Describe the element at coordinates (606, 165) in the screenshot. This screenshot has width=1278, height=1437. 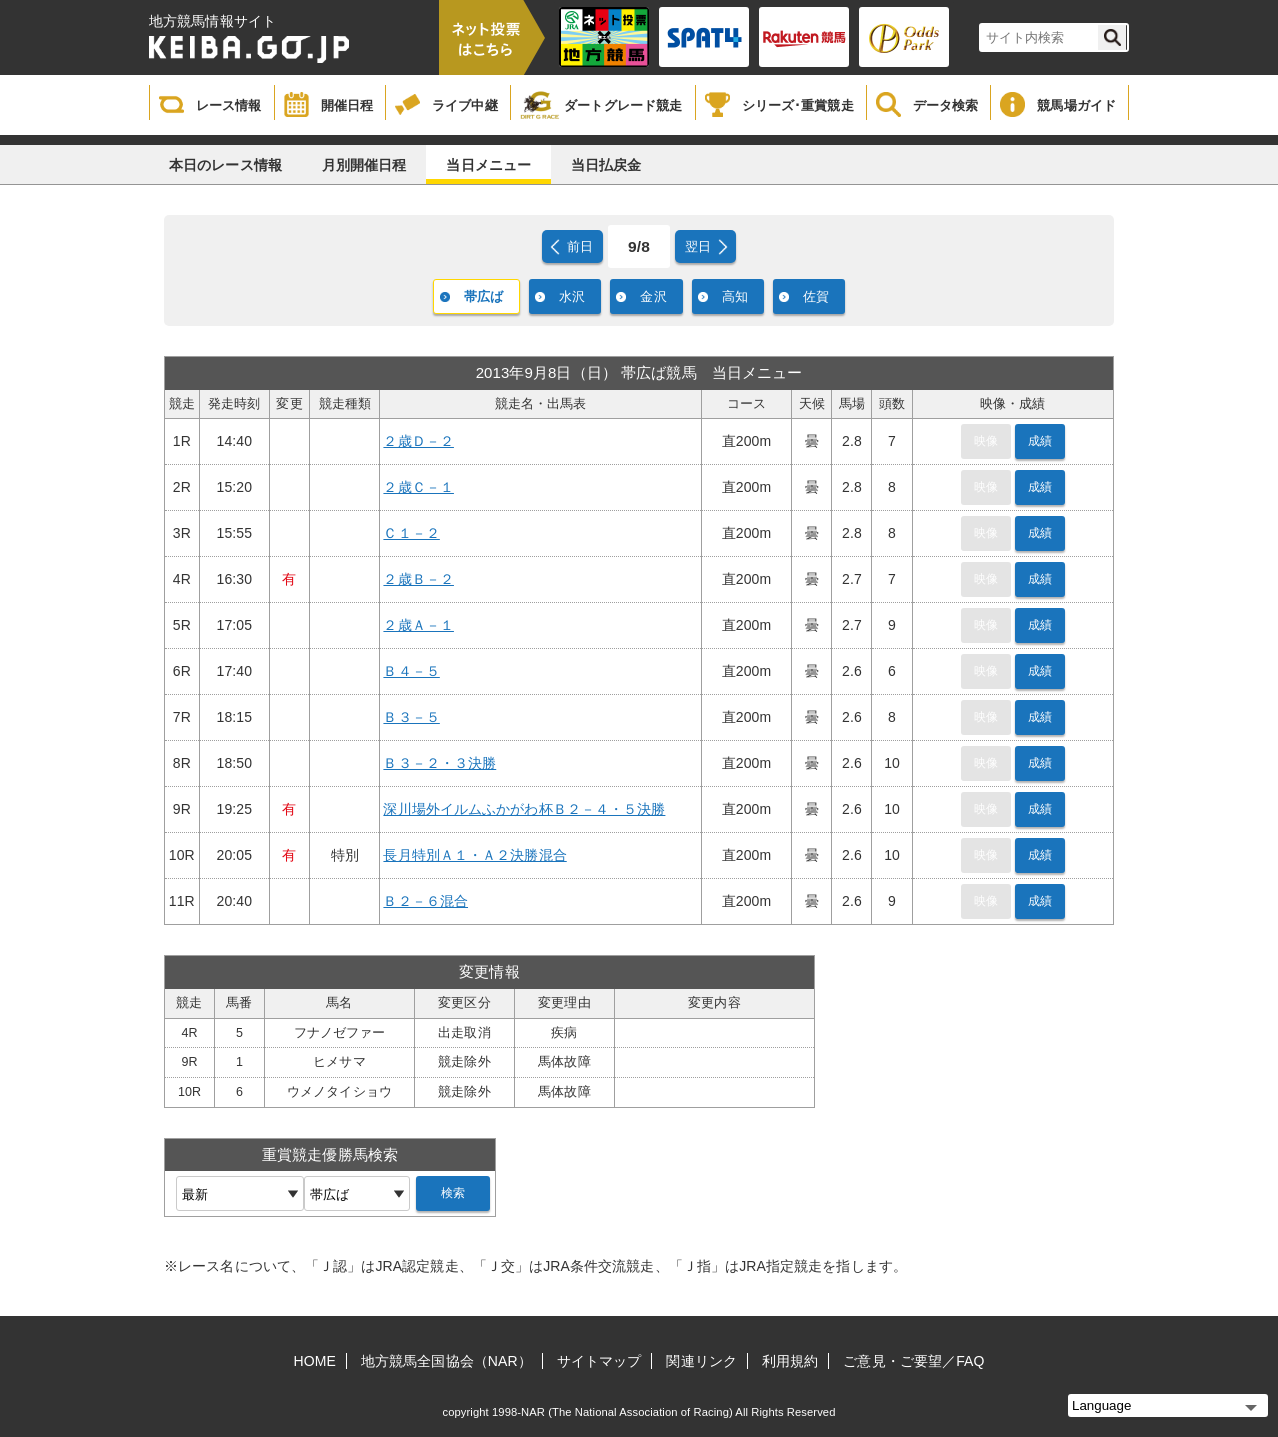
I see `当日払戻金` at that location.